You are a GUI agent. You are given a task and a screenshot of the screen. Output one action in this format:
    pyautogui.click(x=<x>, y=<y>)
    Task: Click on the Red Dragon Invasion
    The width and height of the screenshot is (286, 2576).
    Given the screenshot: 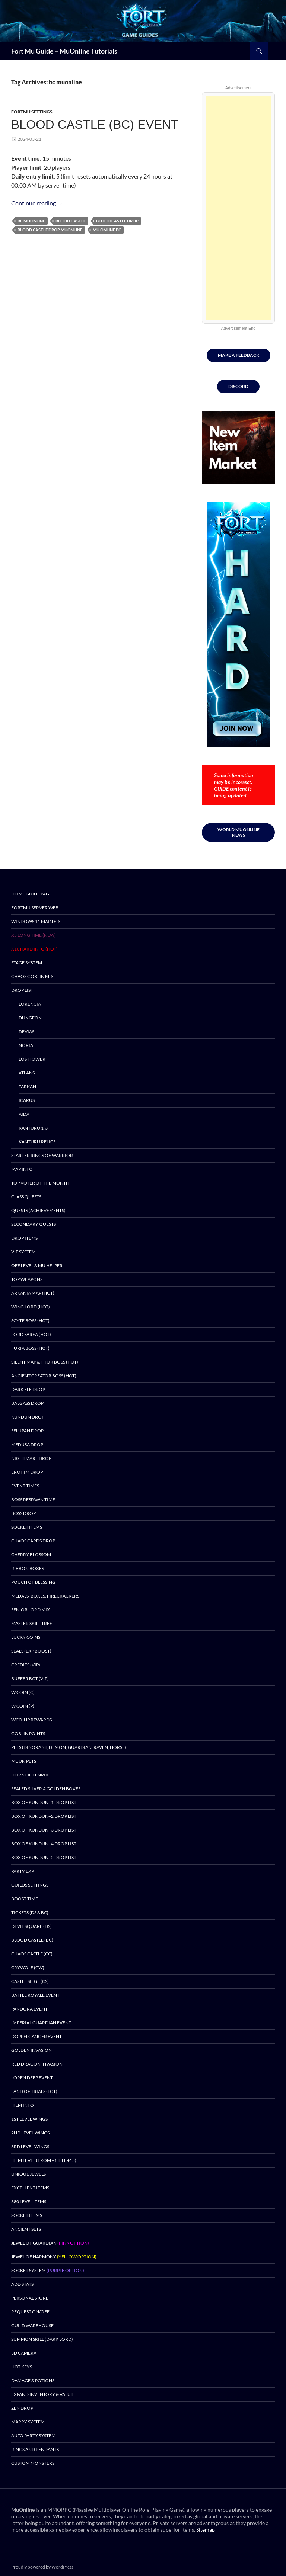 What is the action you would take?
    pyautogui.click(x=37, y=2064)
    